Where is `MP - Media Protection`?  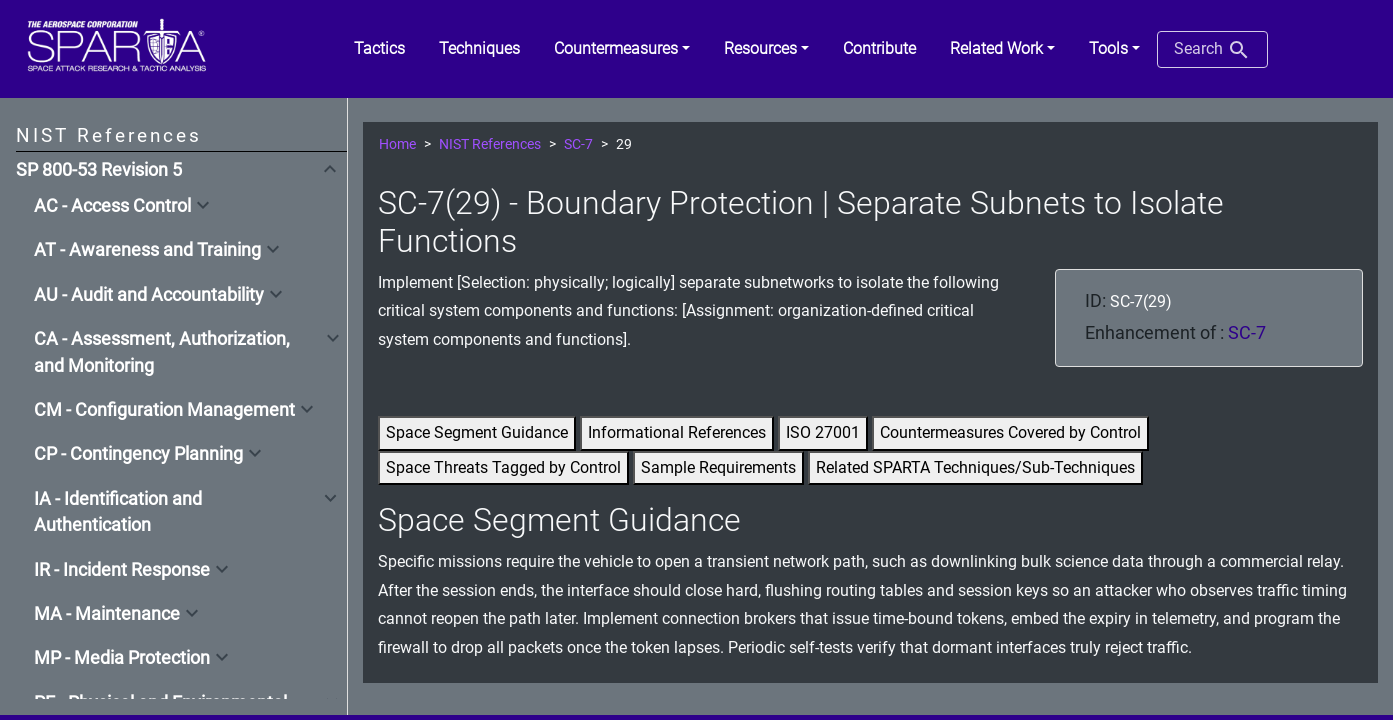 MP - Media Protection is located at coordinates (122, 658).